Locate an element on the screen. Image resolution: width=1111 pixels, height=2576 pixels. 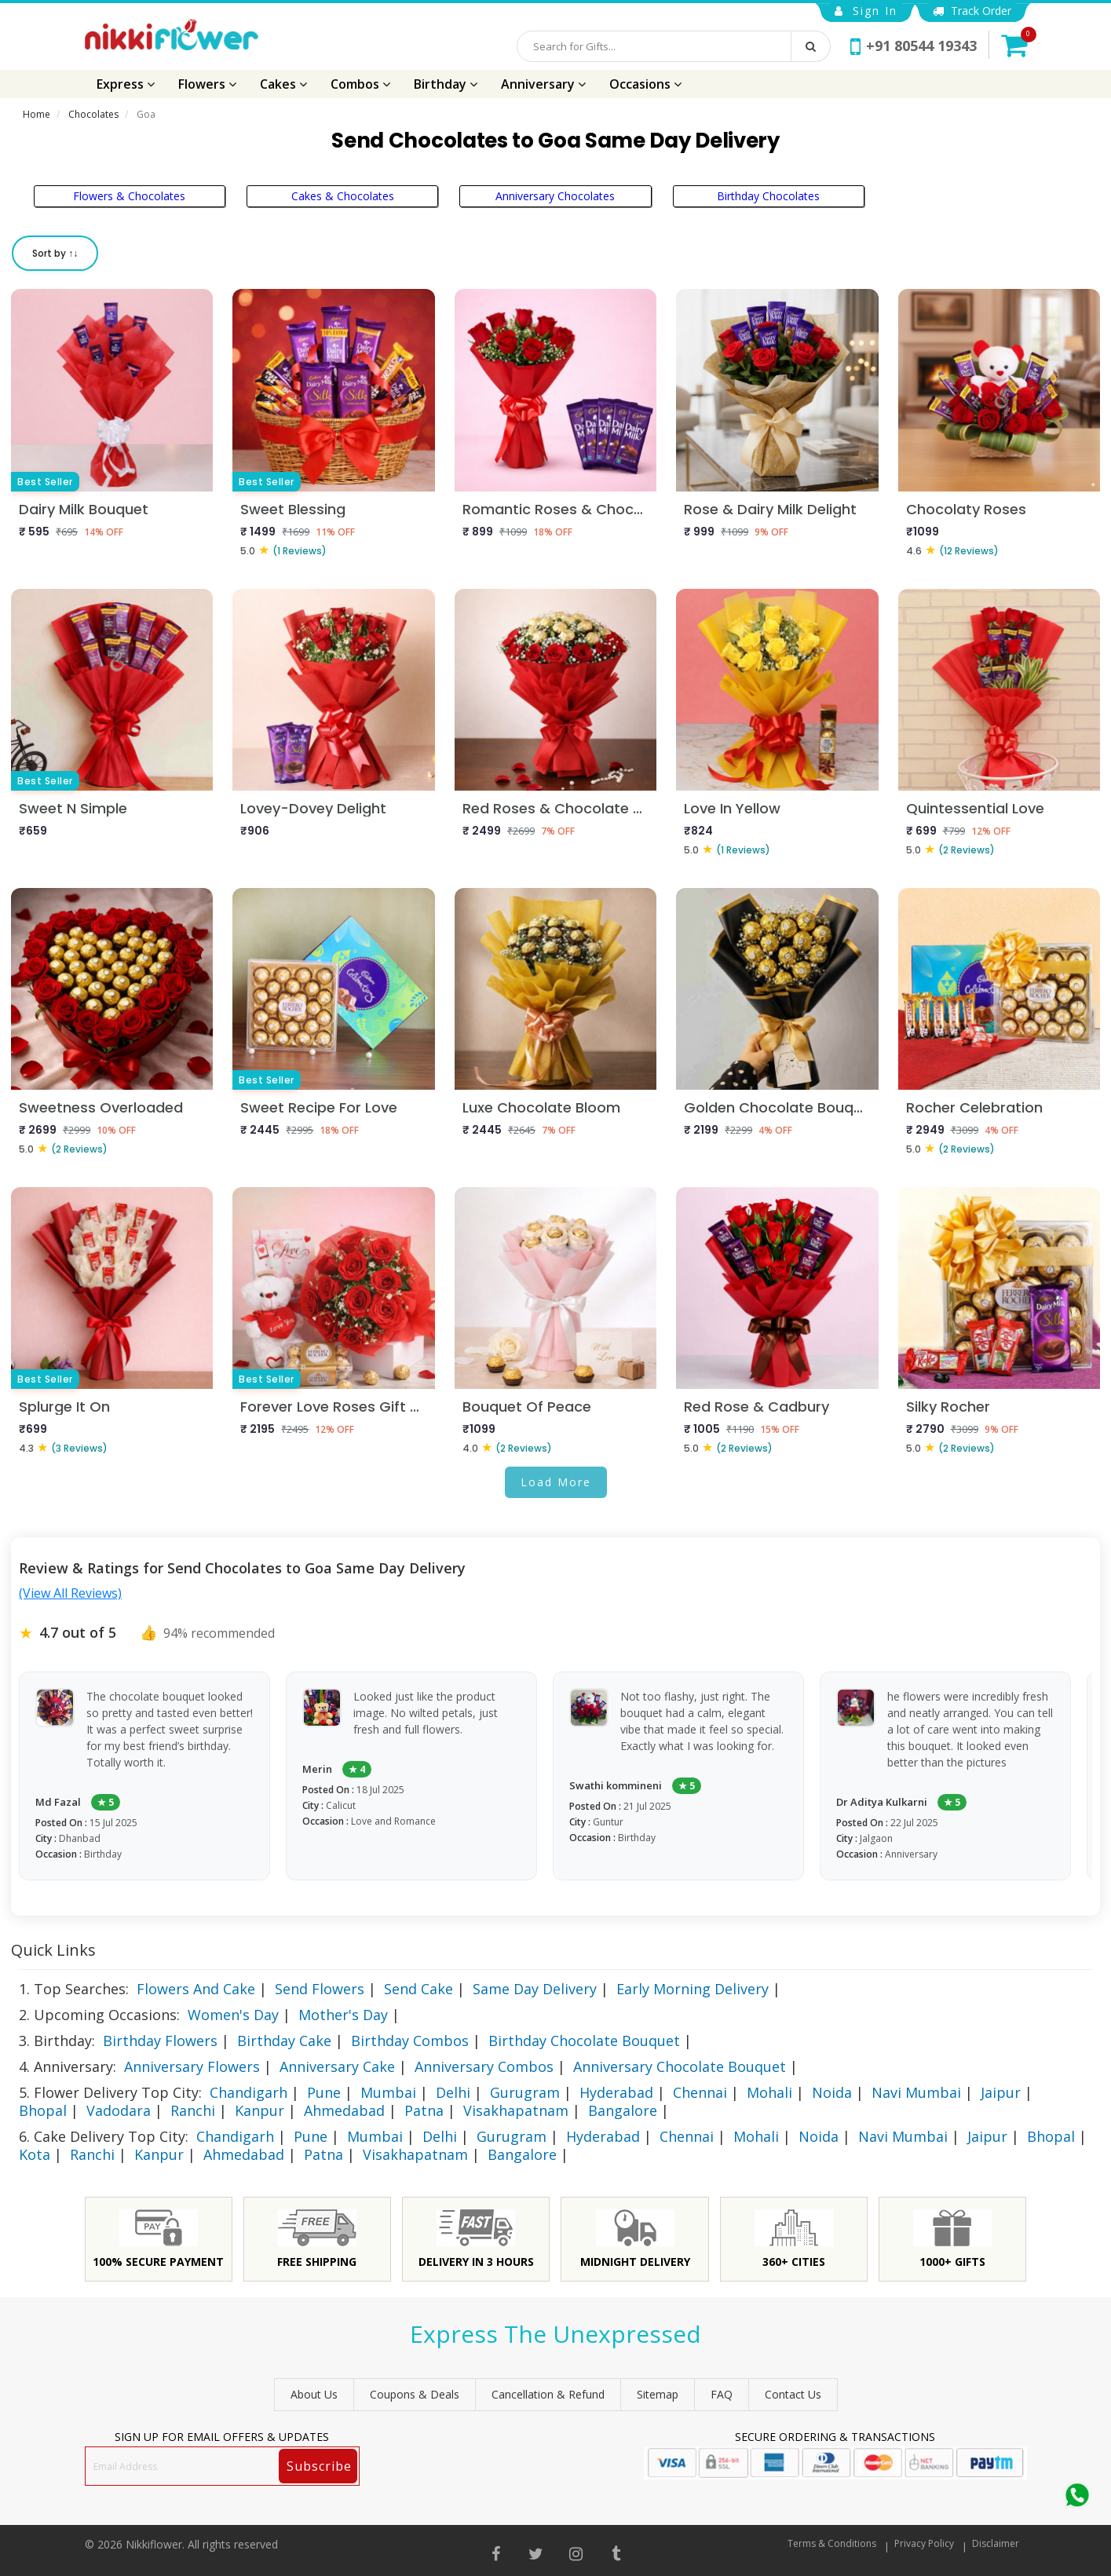
Birthday Cake is located at coordinates (284, 2040).